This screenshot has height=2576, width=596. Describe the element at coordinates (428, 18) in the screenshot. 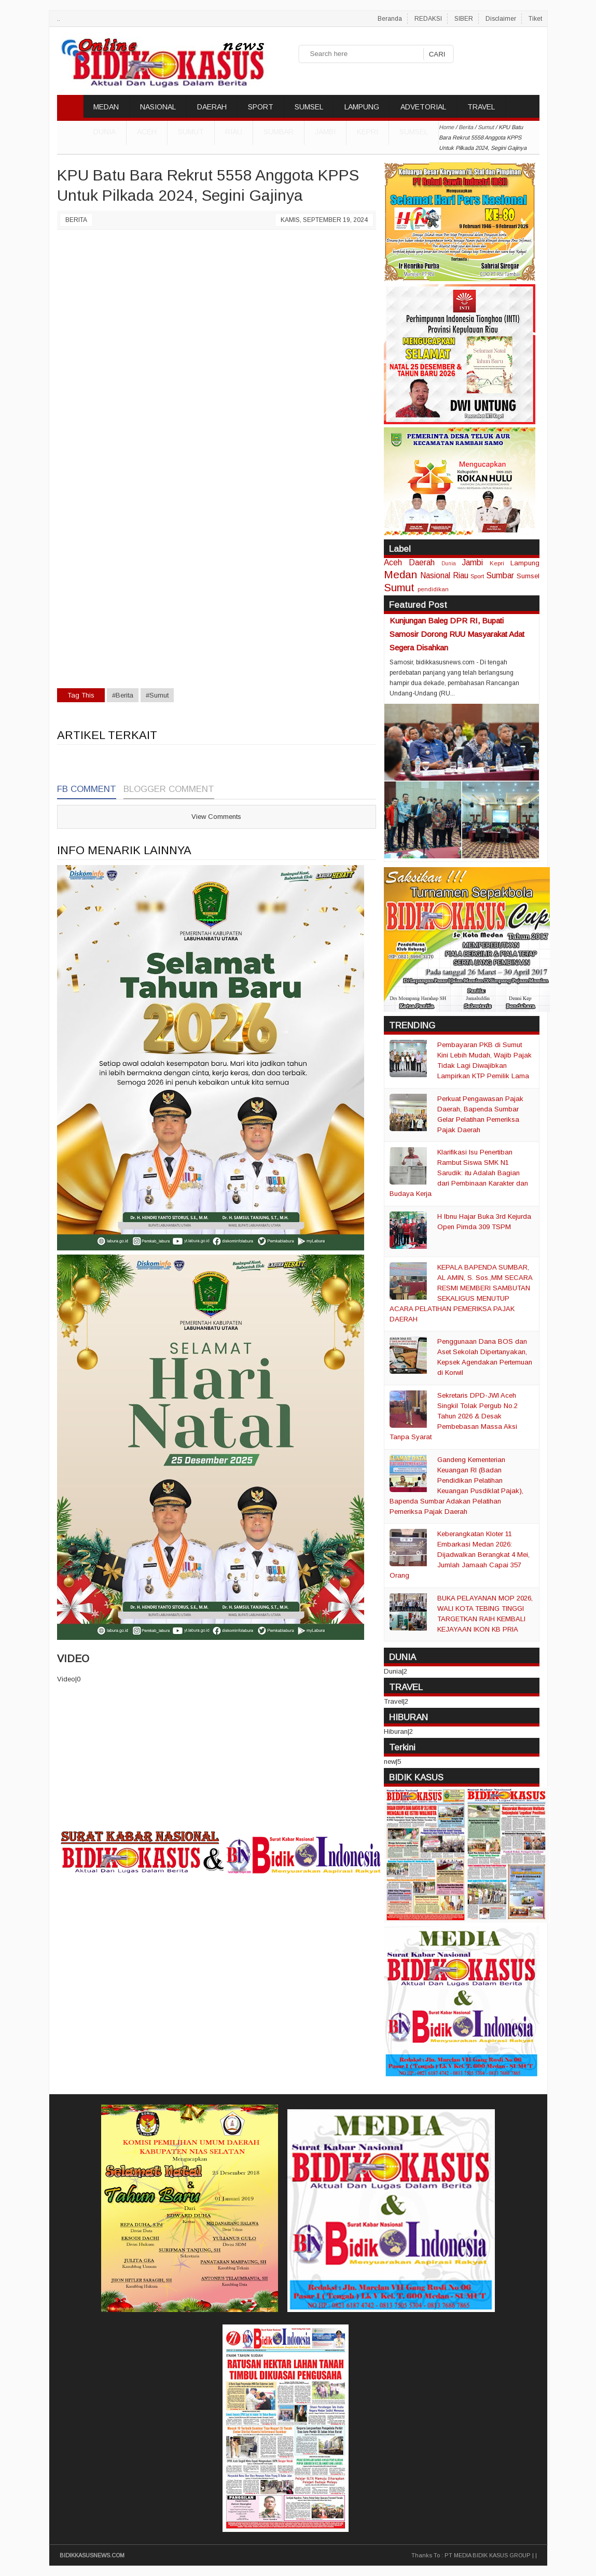

I see `REDAKSI` at that location.